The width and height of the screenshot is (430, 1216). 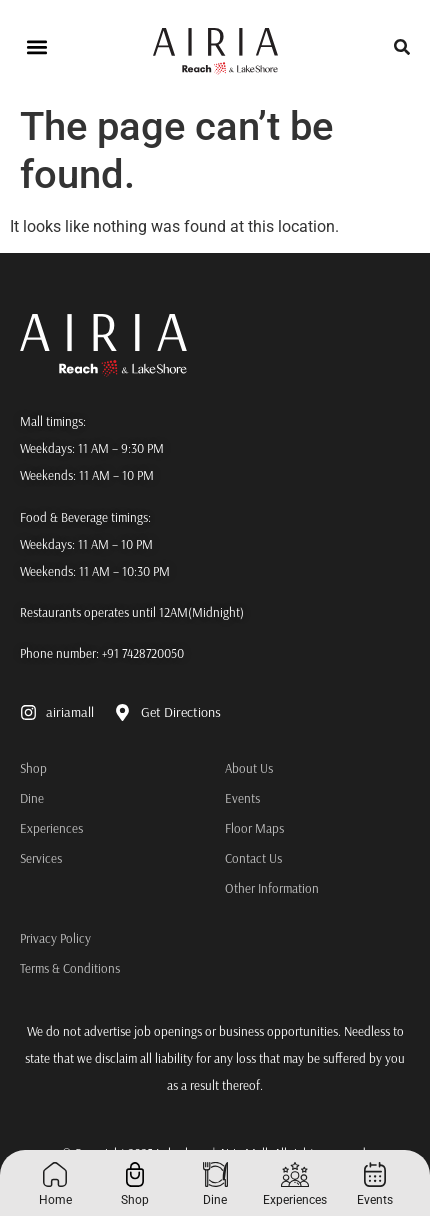 What do you see at coordinates (242, 798) in the screenshot?
I see `Events` at bounding box center [242, 798].